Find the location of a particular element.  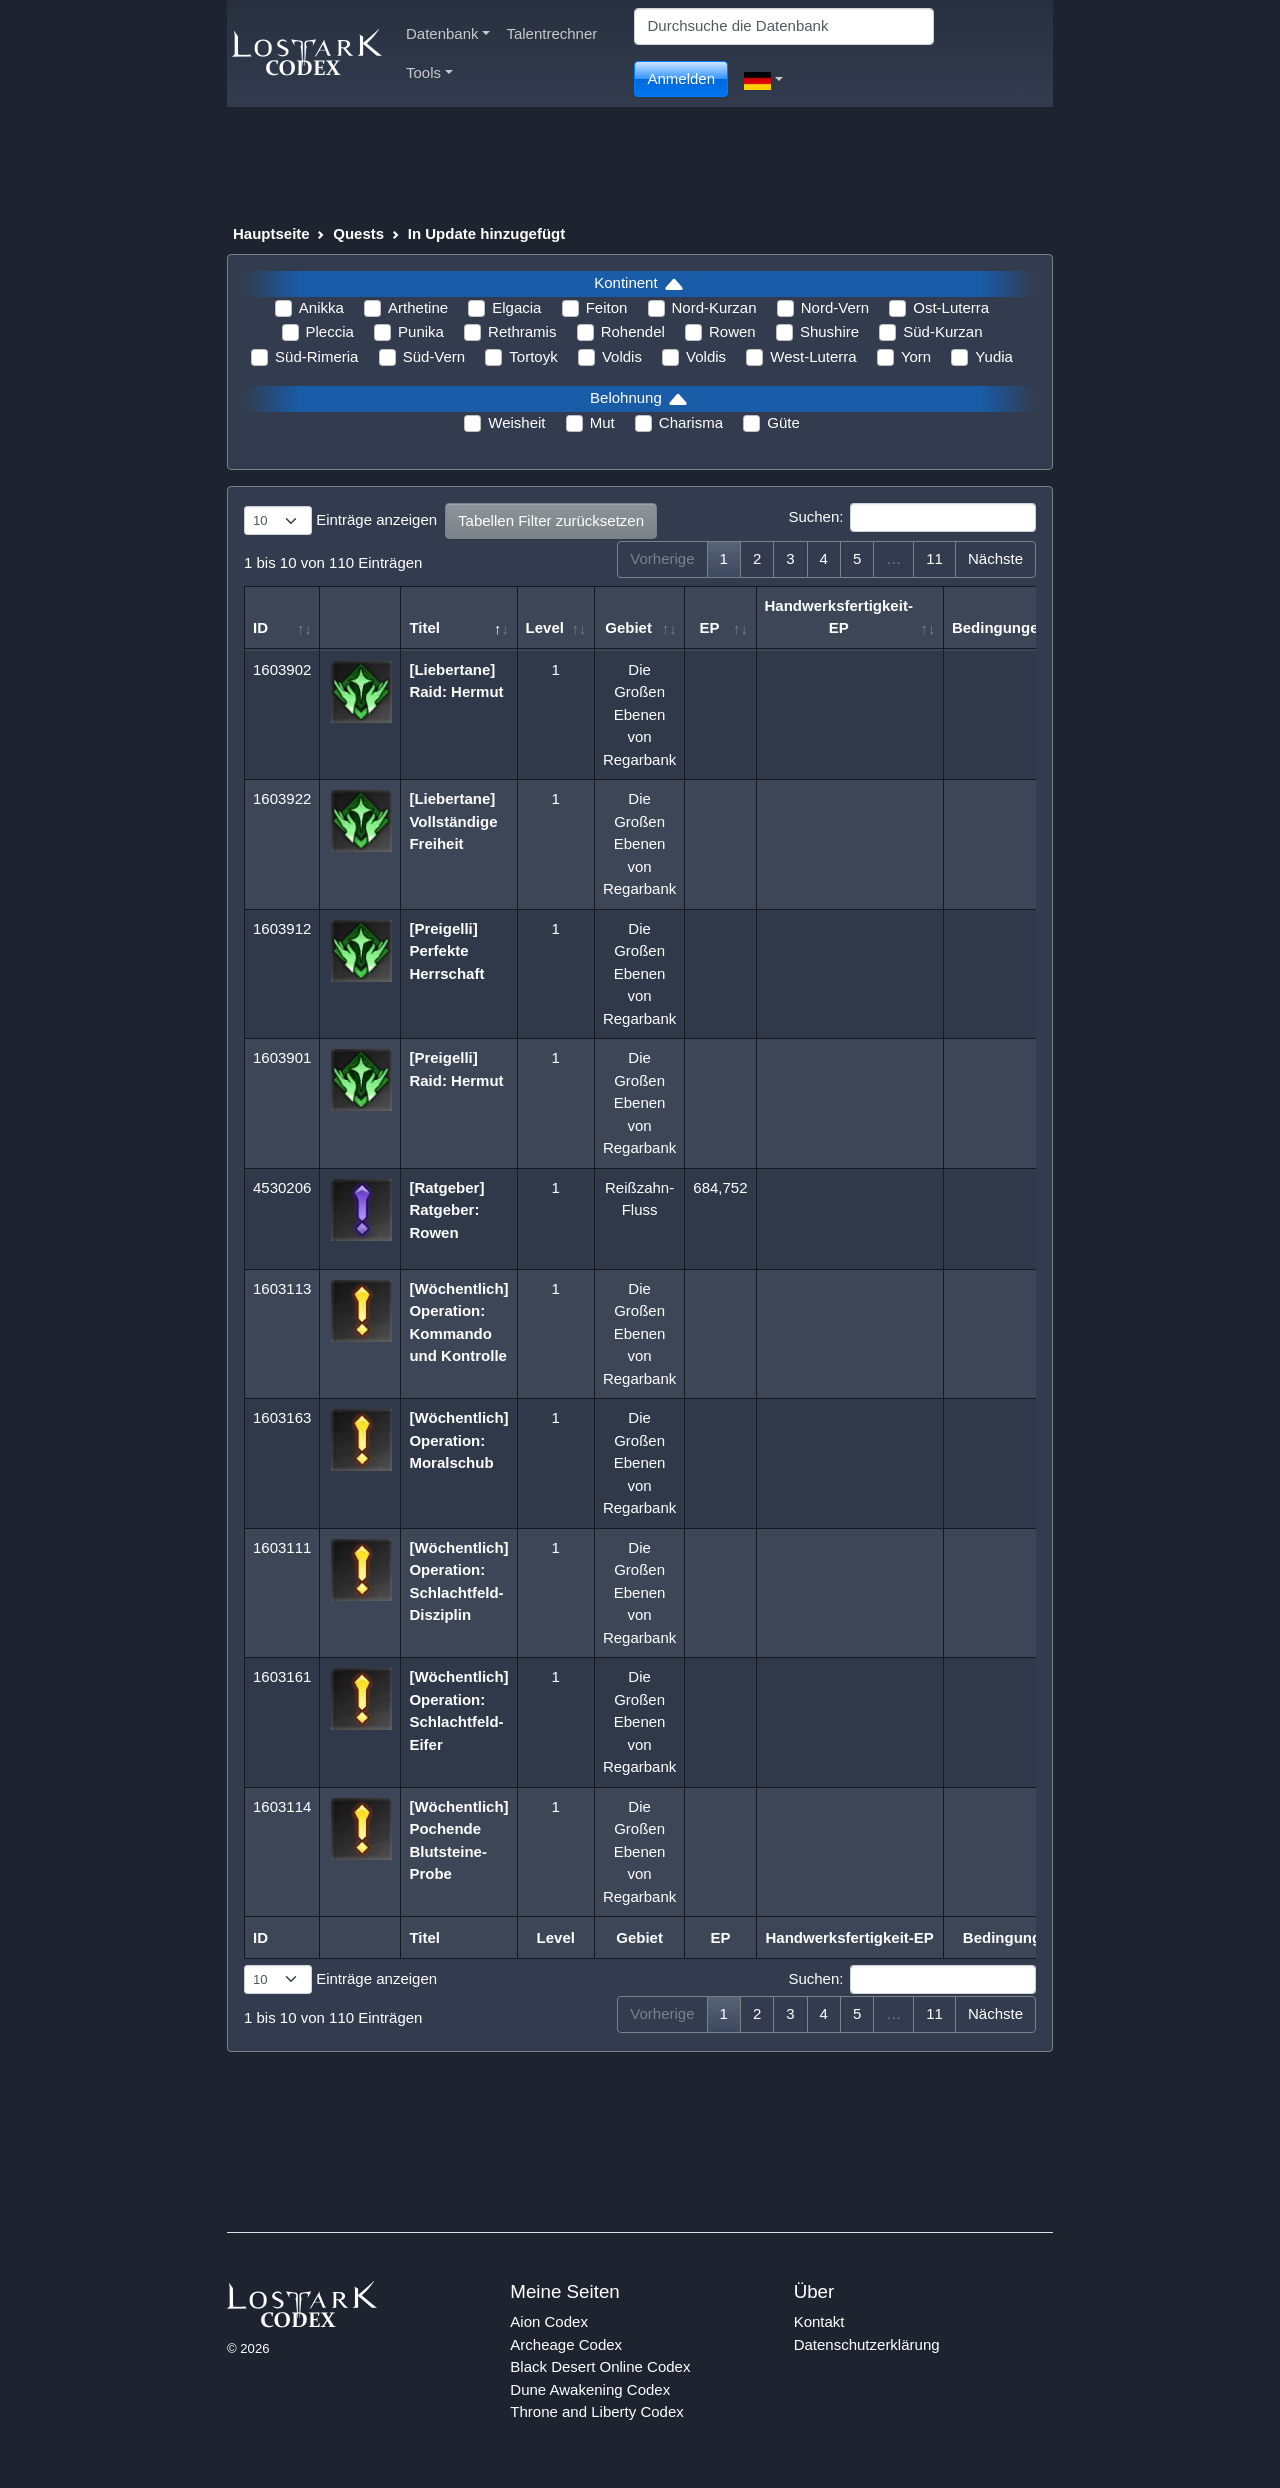

Rethramis is located at coordinates (522, 331).